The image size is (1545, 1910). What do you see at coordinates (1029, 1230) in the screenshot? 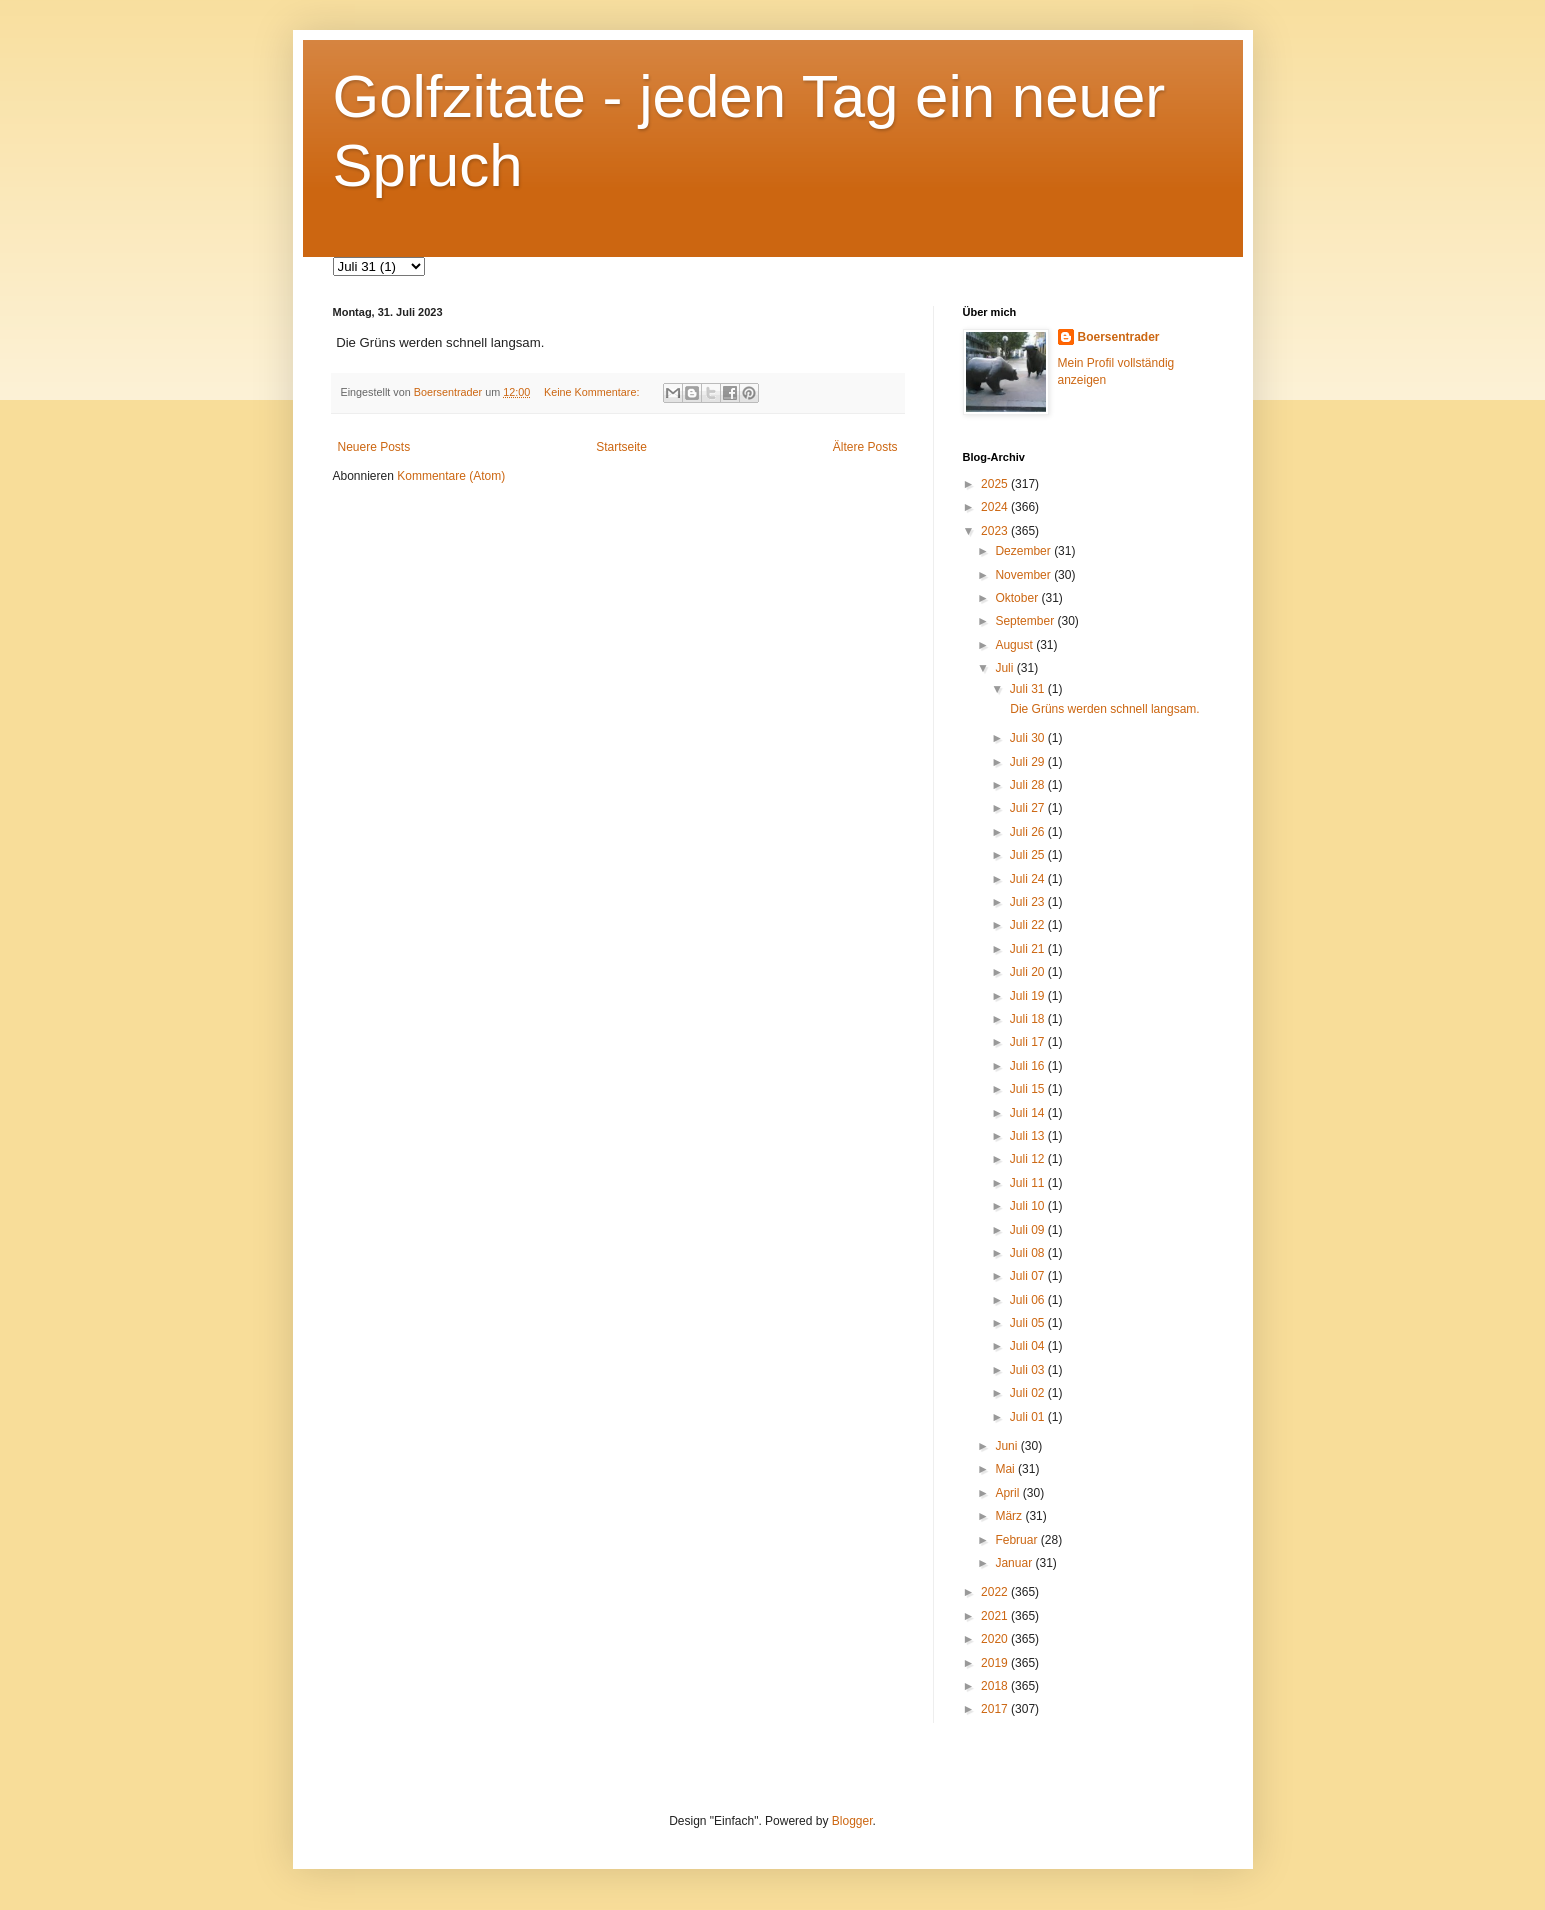
I see `Juli 09` at bounding box center [1029, 1230].